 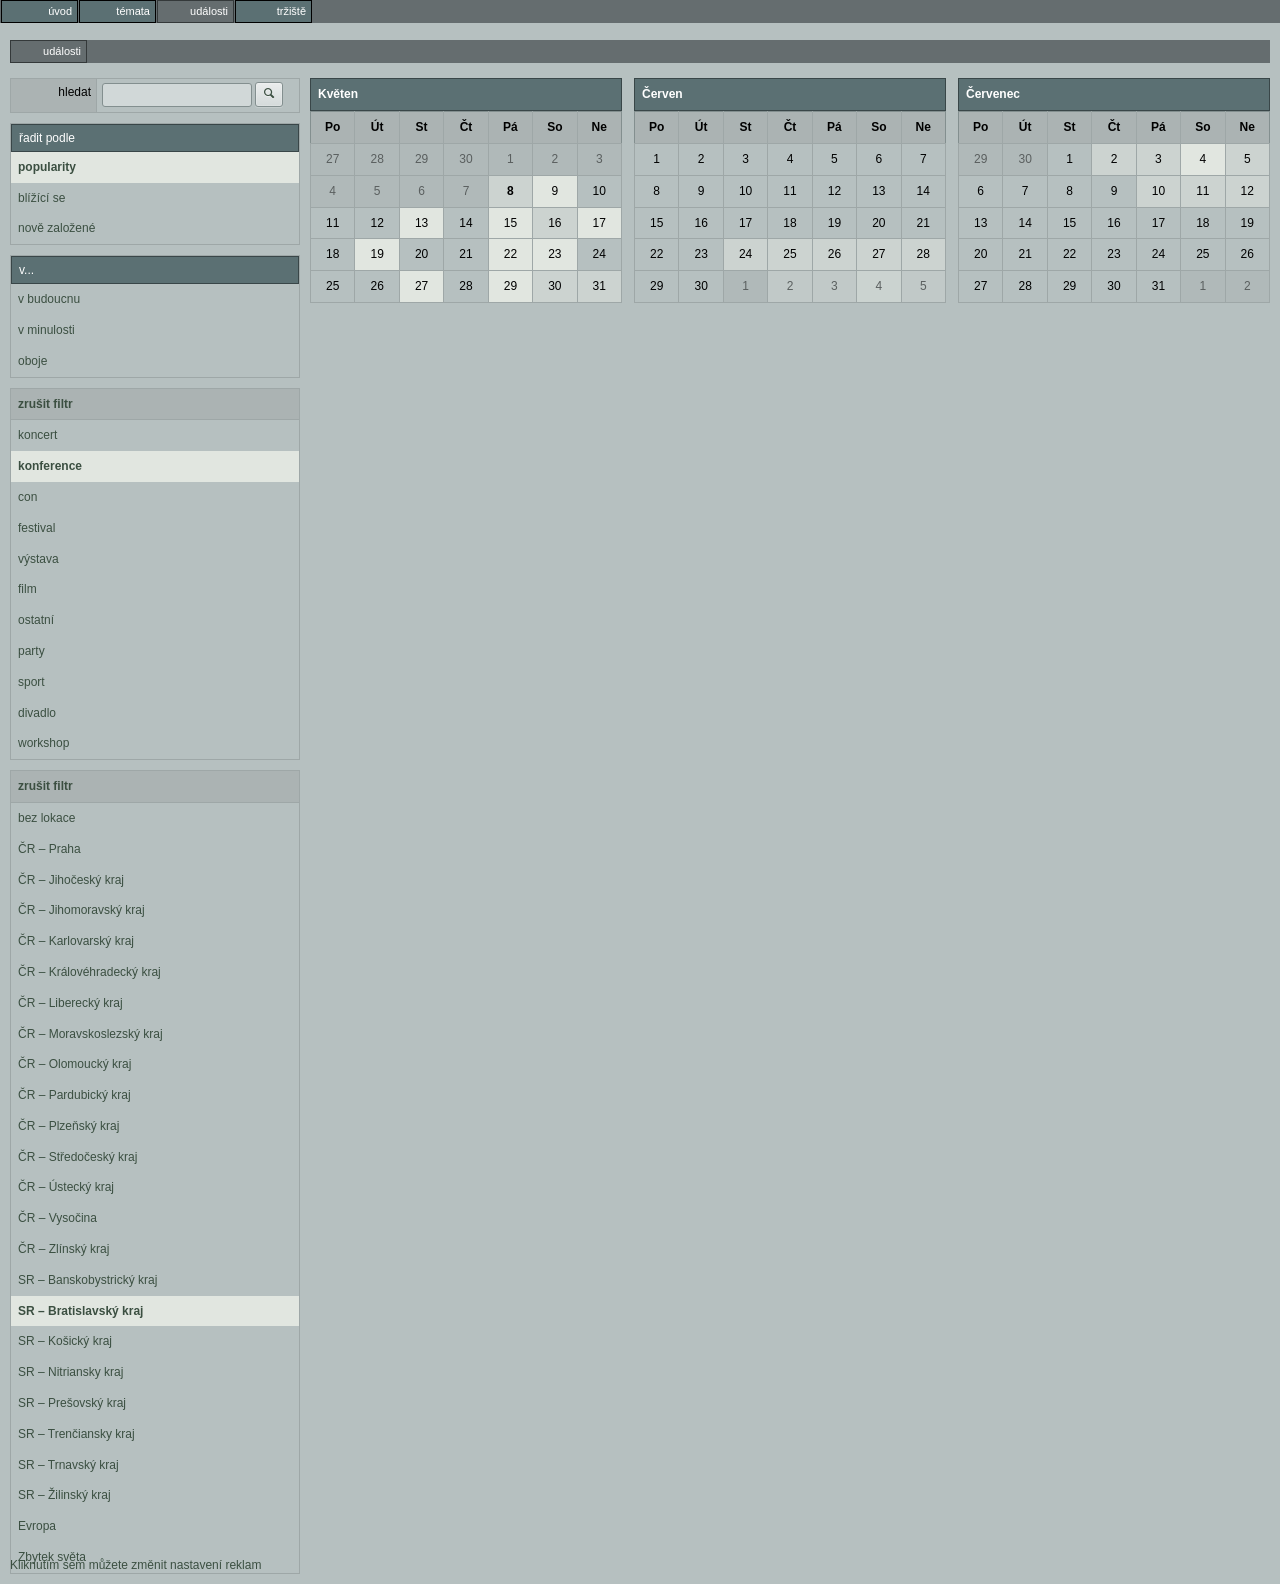 I want to click on 28, so click(x=376, y=159).